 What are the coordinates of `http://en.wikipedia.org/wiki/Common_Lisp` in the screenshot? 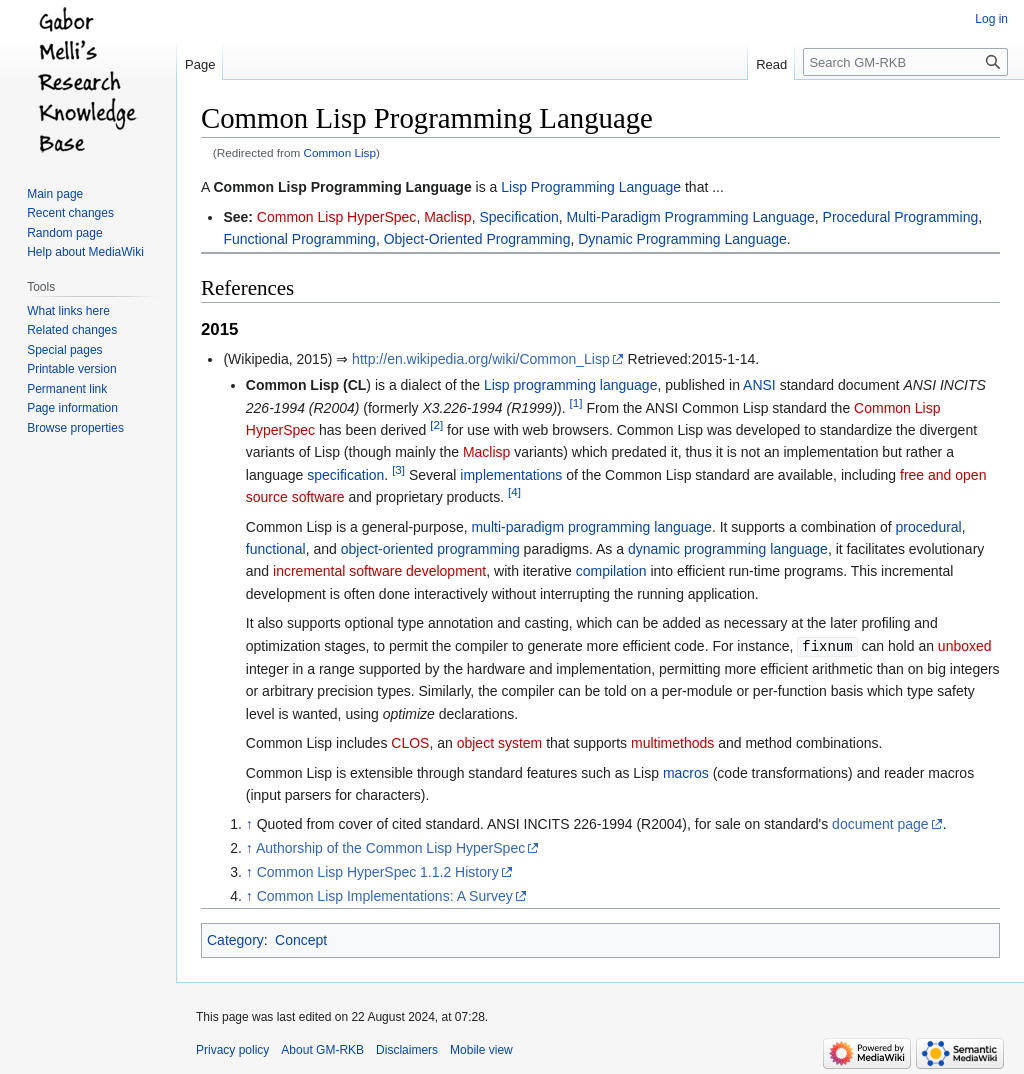 It's located at (481, 359).